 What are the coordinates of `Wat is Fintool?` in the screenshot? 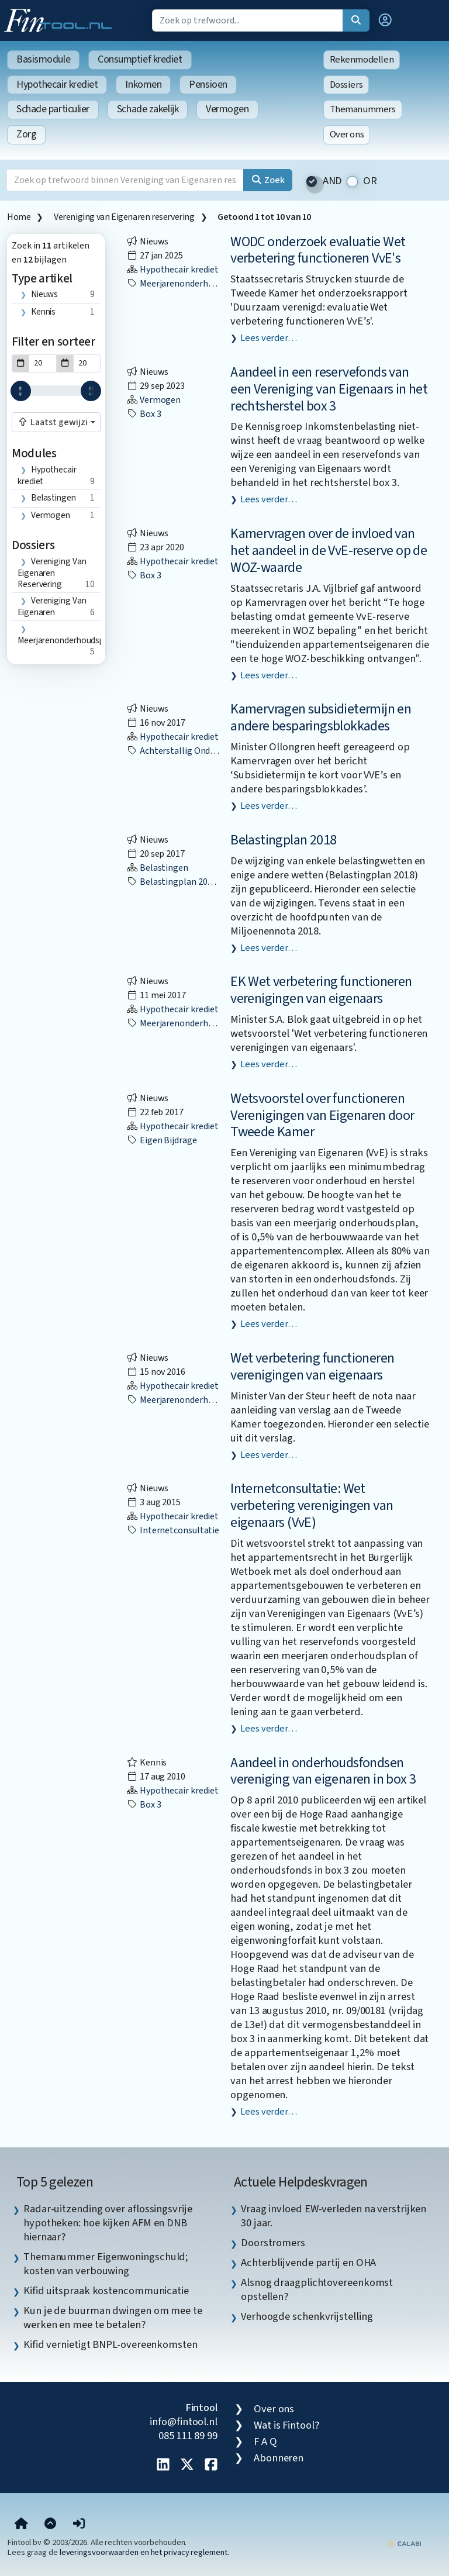 It's located at (286, 2425).